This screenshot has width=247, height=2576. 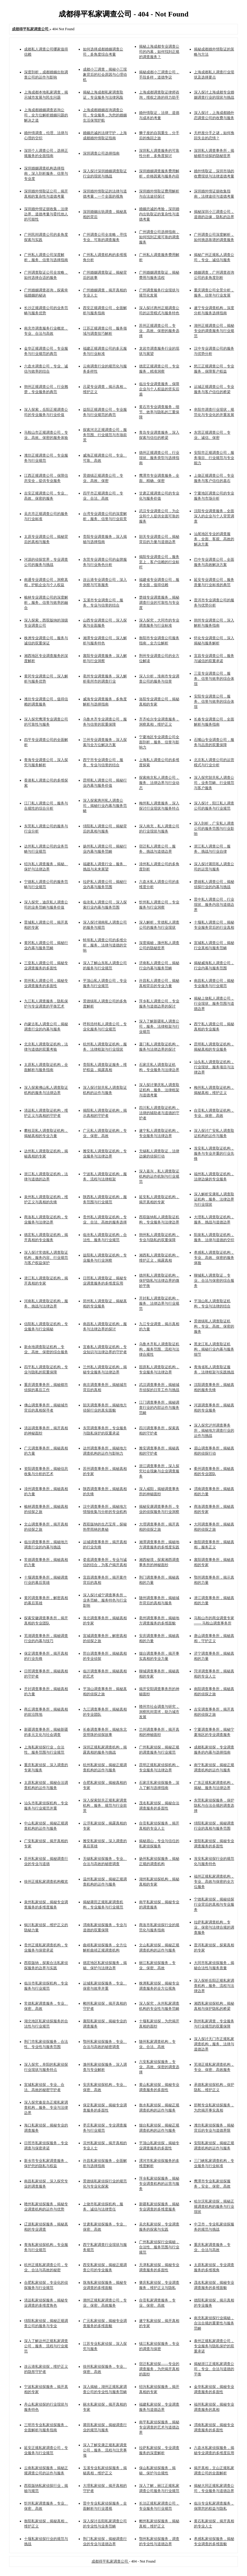 I want to click on 深入探索韶关正规私家调查机构，服务、规范与行业前景, so click(x=105, y=1805).